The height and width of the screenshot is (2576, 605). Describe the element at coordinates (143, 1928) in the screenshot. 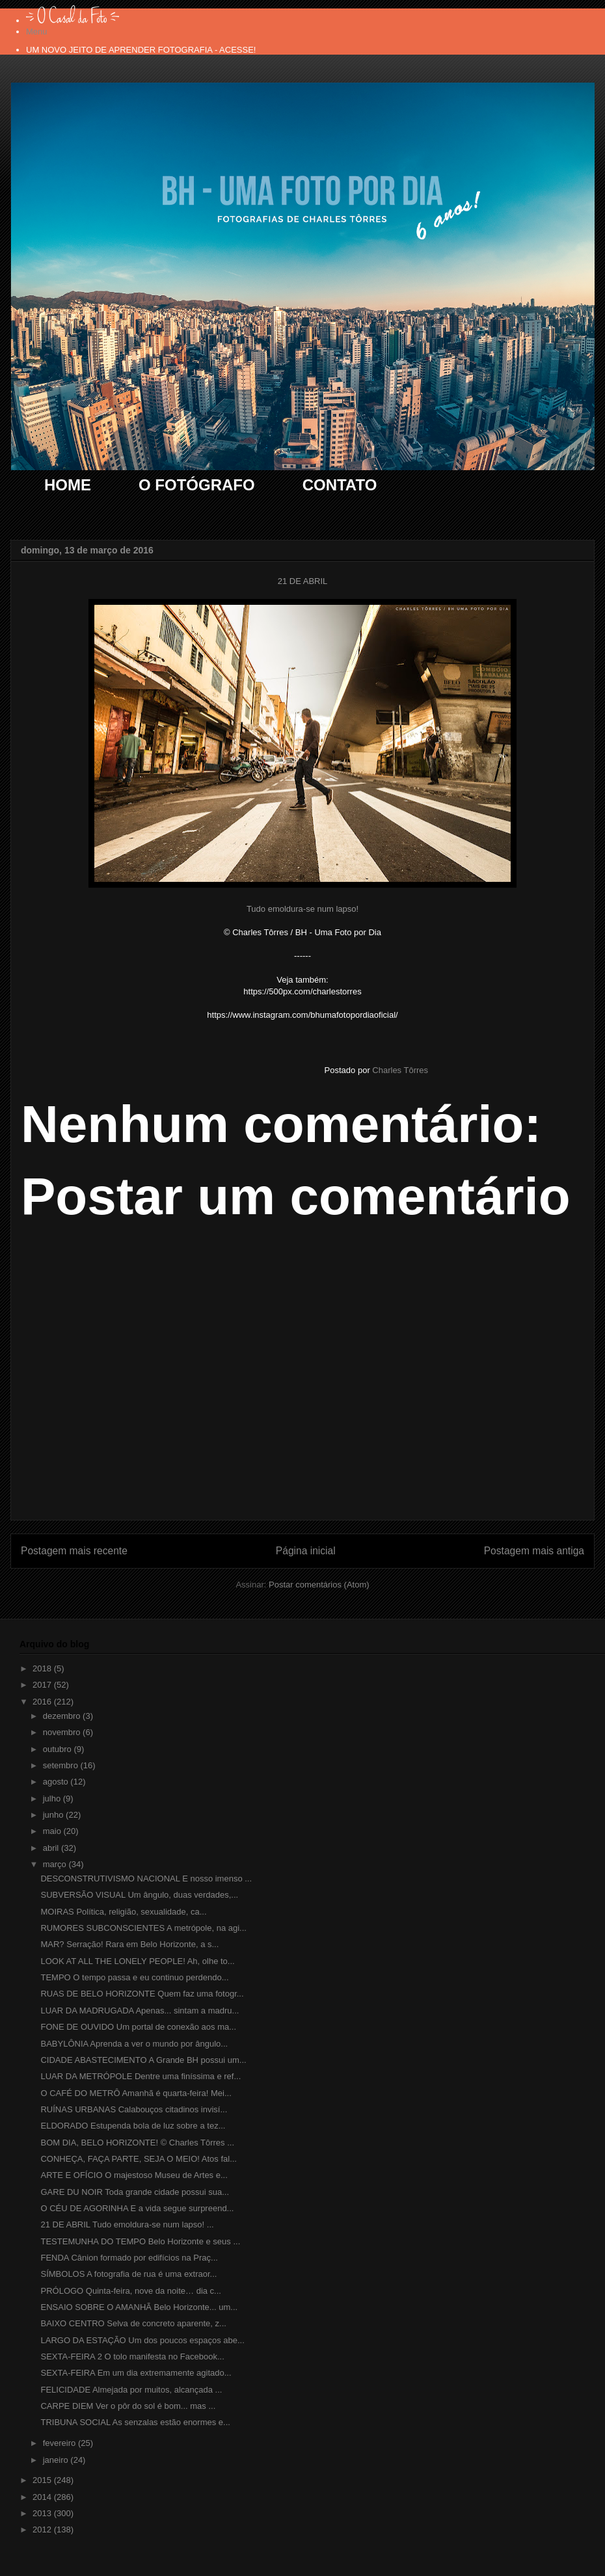

I see `RUMORES SUBCONSCIENTES A metrópole, na agi...` at that location.